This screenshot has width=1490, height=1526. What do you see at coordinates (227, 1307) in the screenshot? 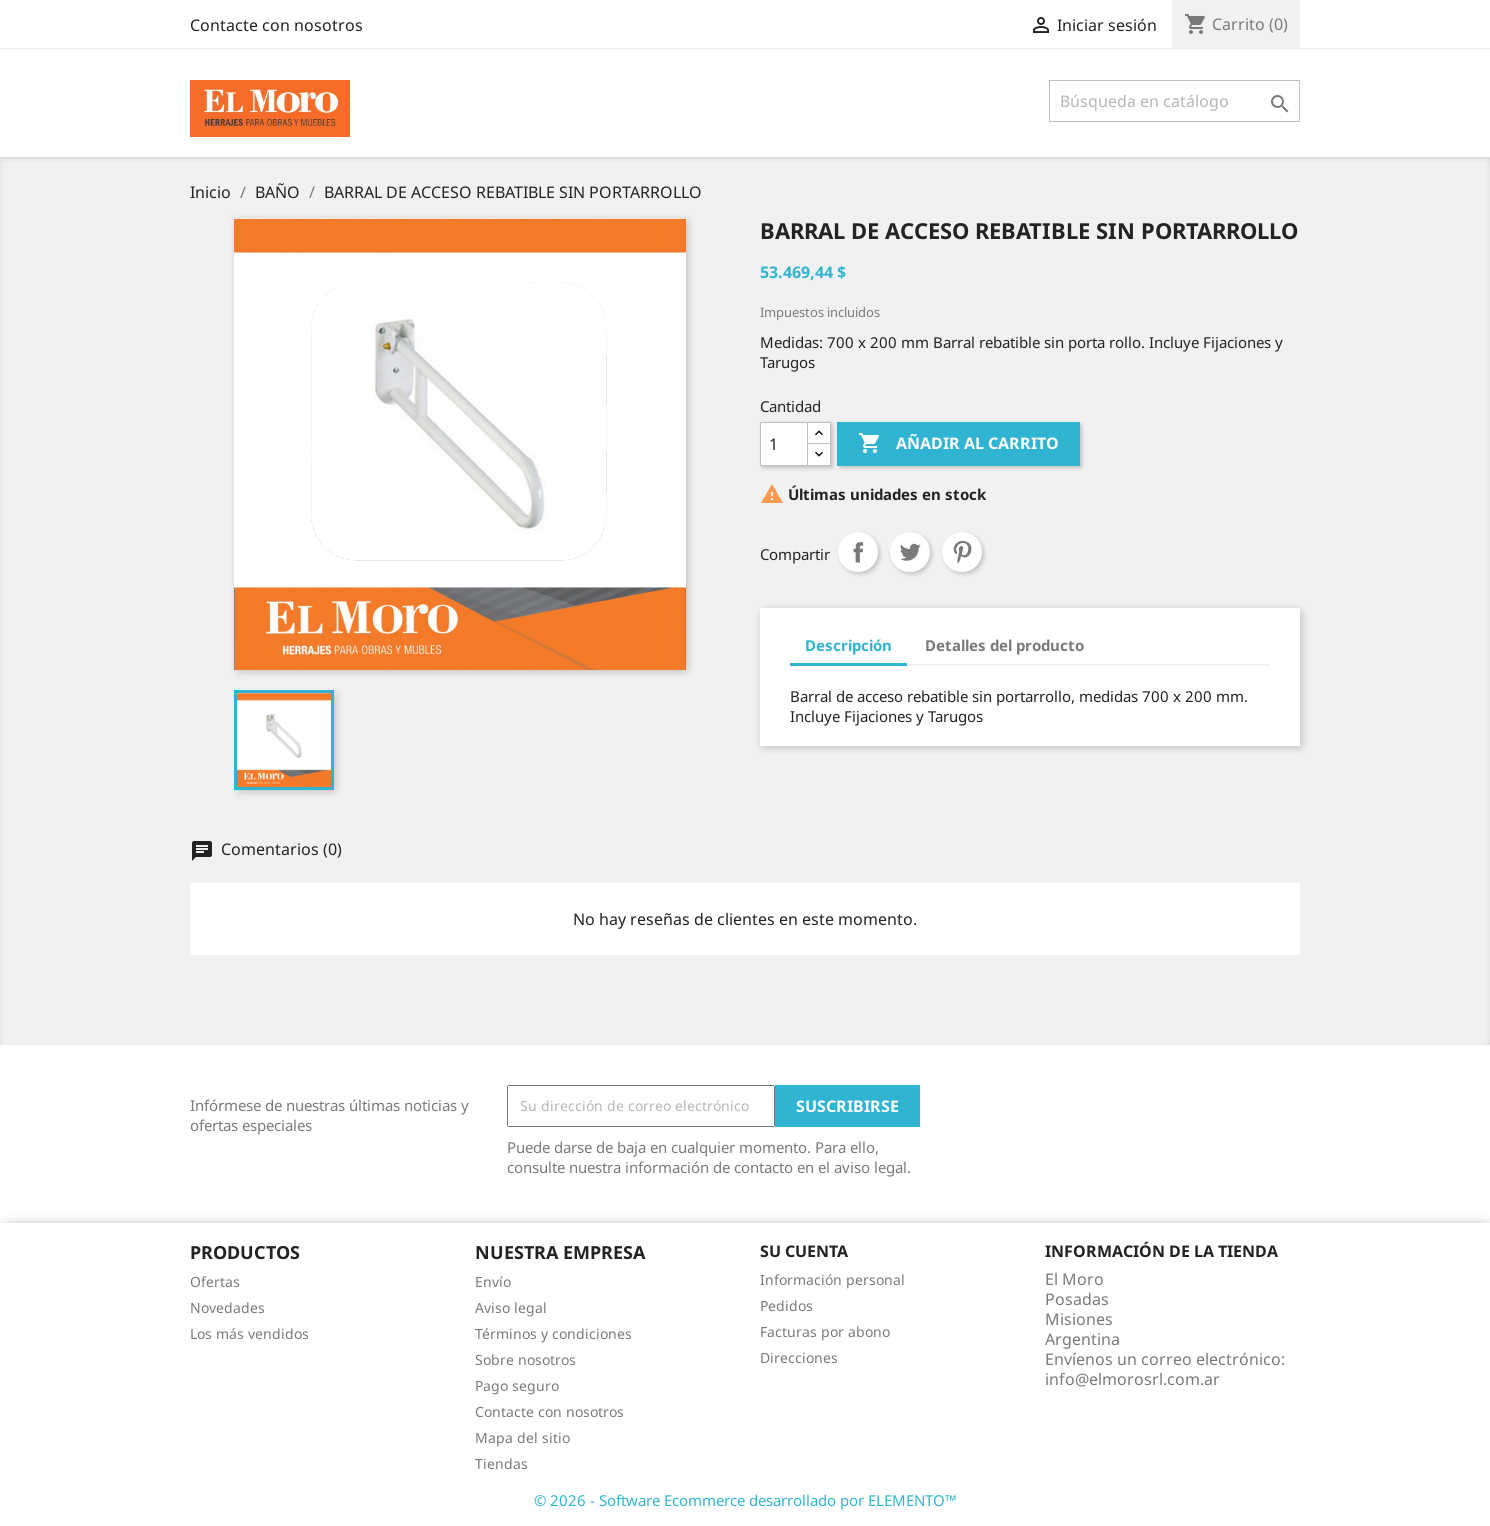
I see `Novedades` at bounding box center [227, 1307].